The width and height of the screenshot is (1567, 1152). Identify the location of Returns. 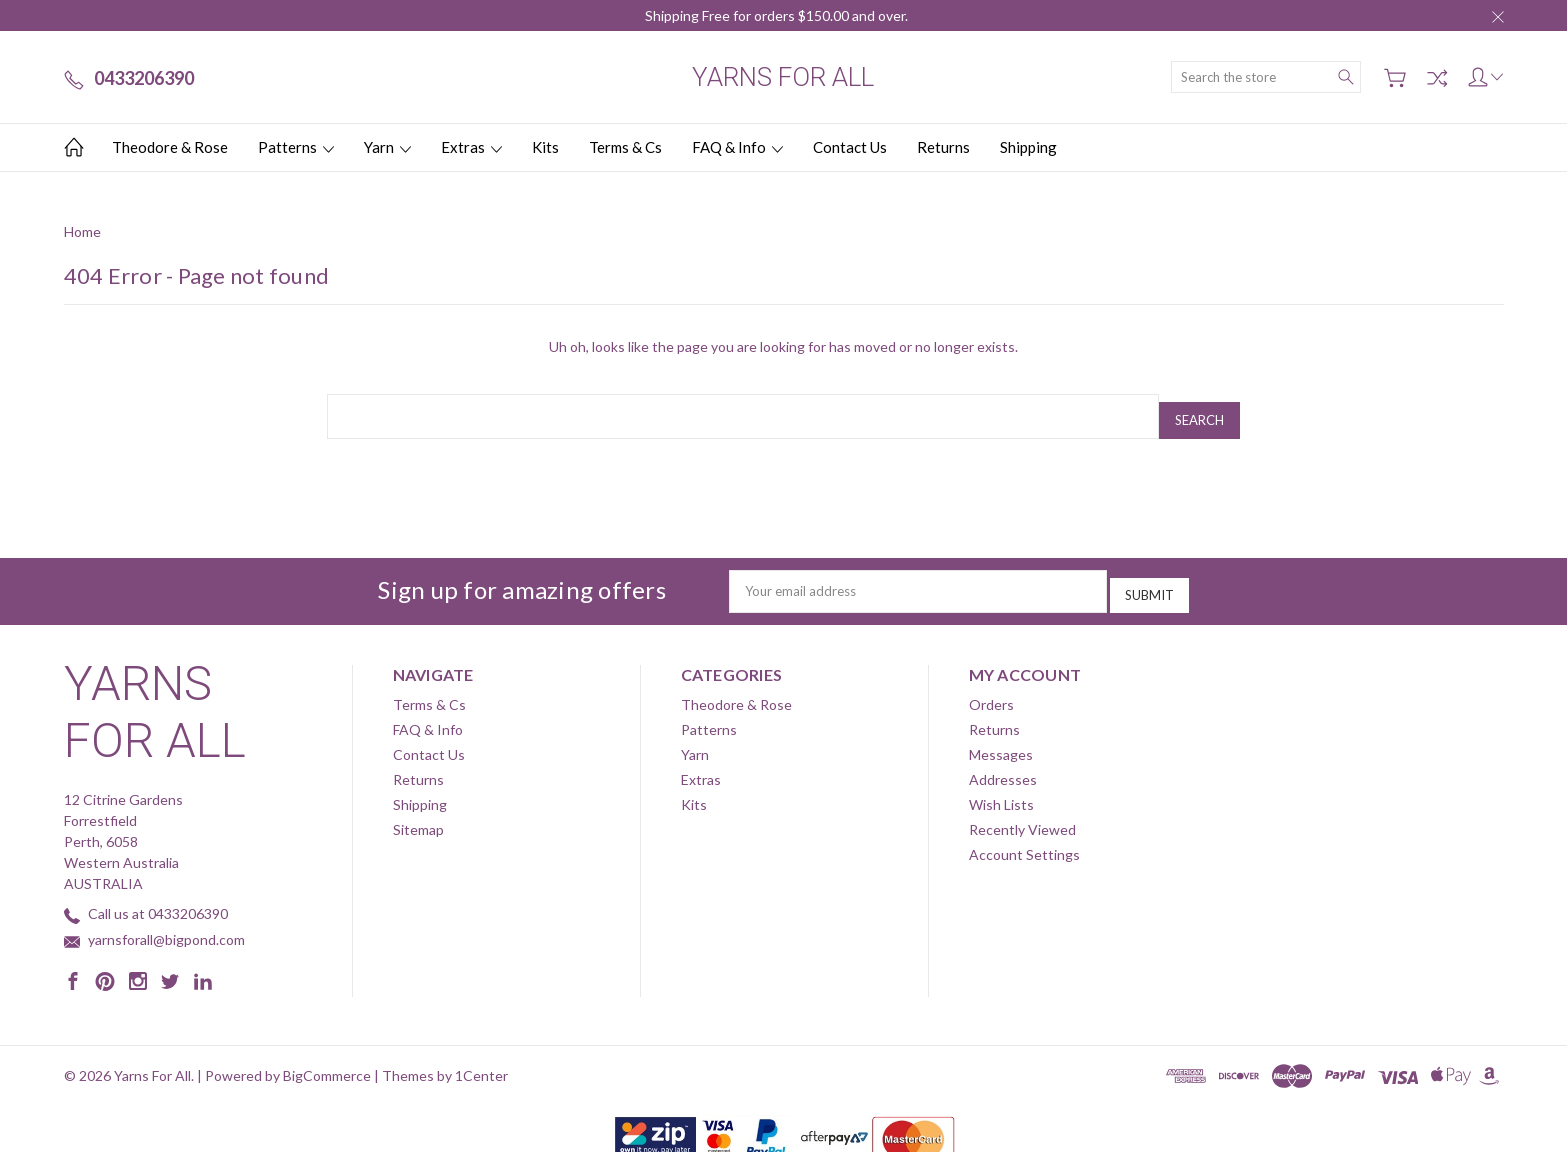
(943, 147).